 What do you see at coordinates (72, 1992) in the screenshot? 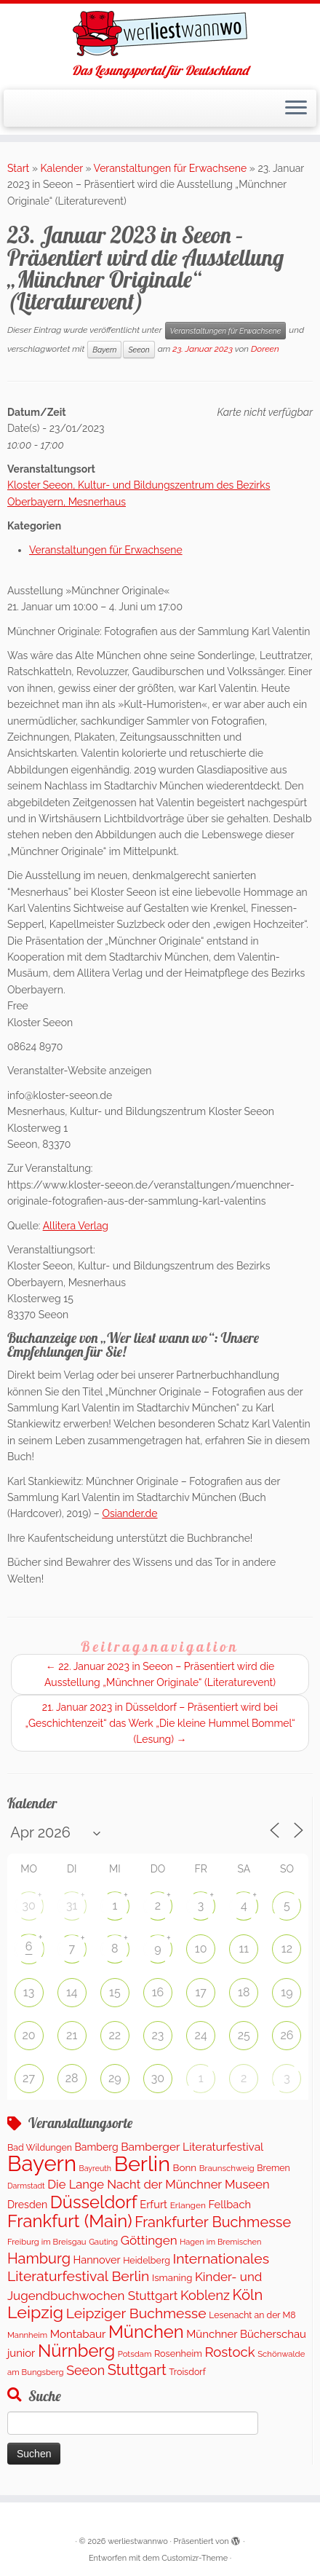
I see `14` at bounding box center [72, 1992].